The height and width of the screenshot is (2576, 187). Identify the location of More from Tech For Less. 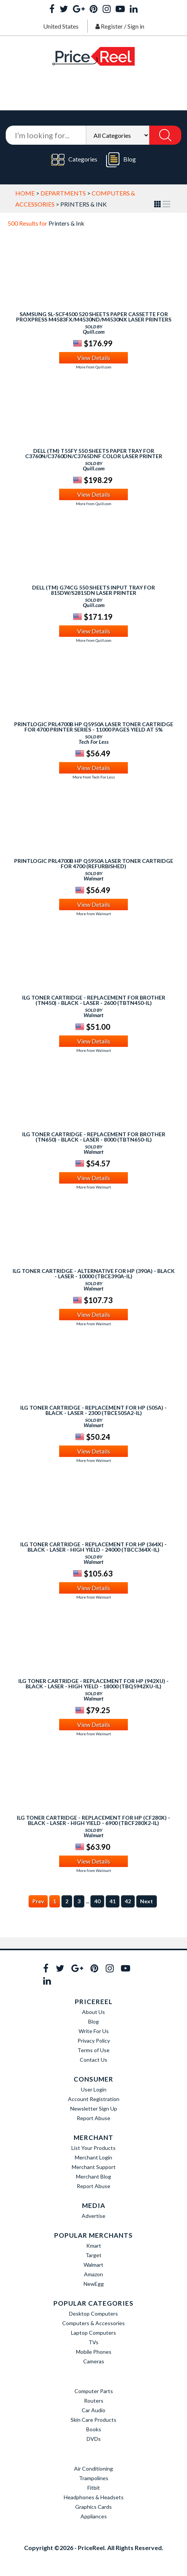
(94, 777).